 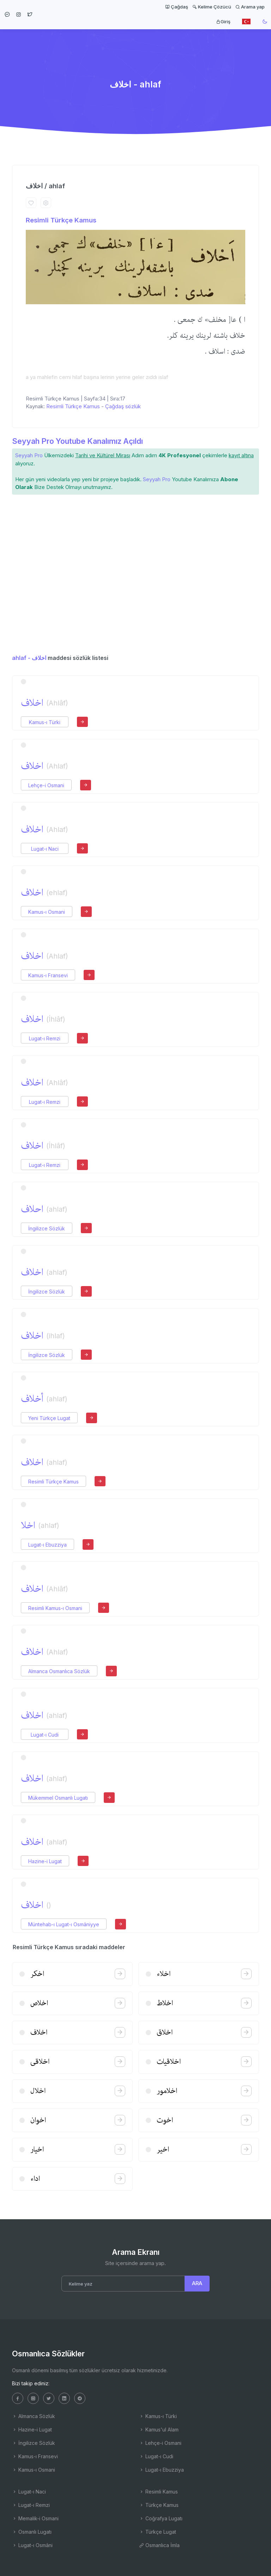 What do you see at coordinates (160, 2518) in the screenshot?
I see `Coğrafya Lugatı` at bounding box center [160, 2518].